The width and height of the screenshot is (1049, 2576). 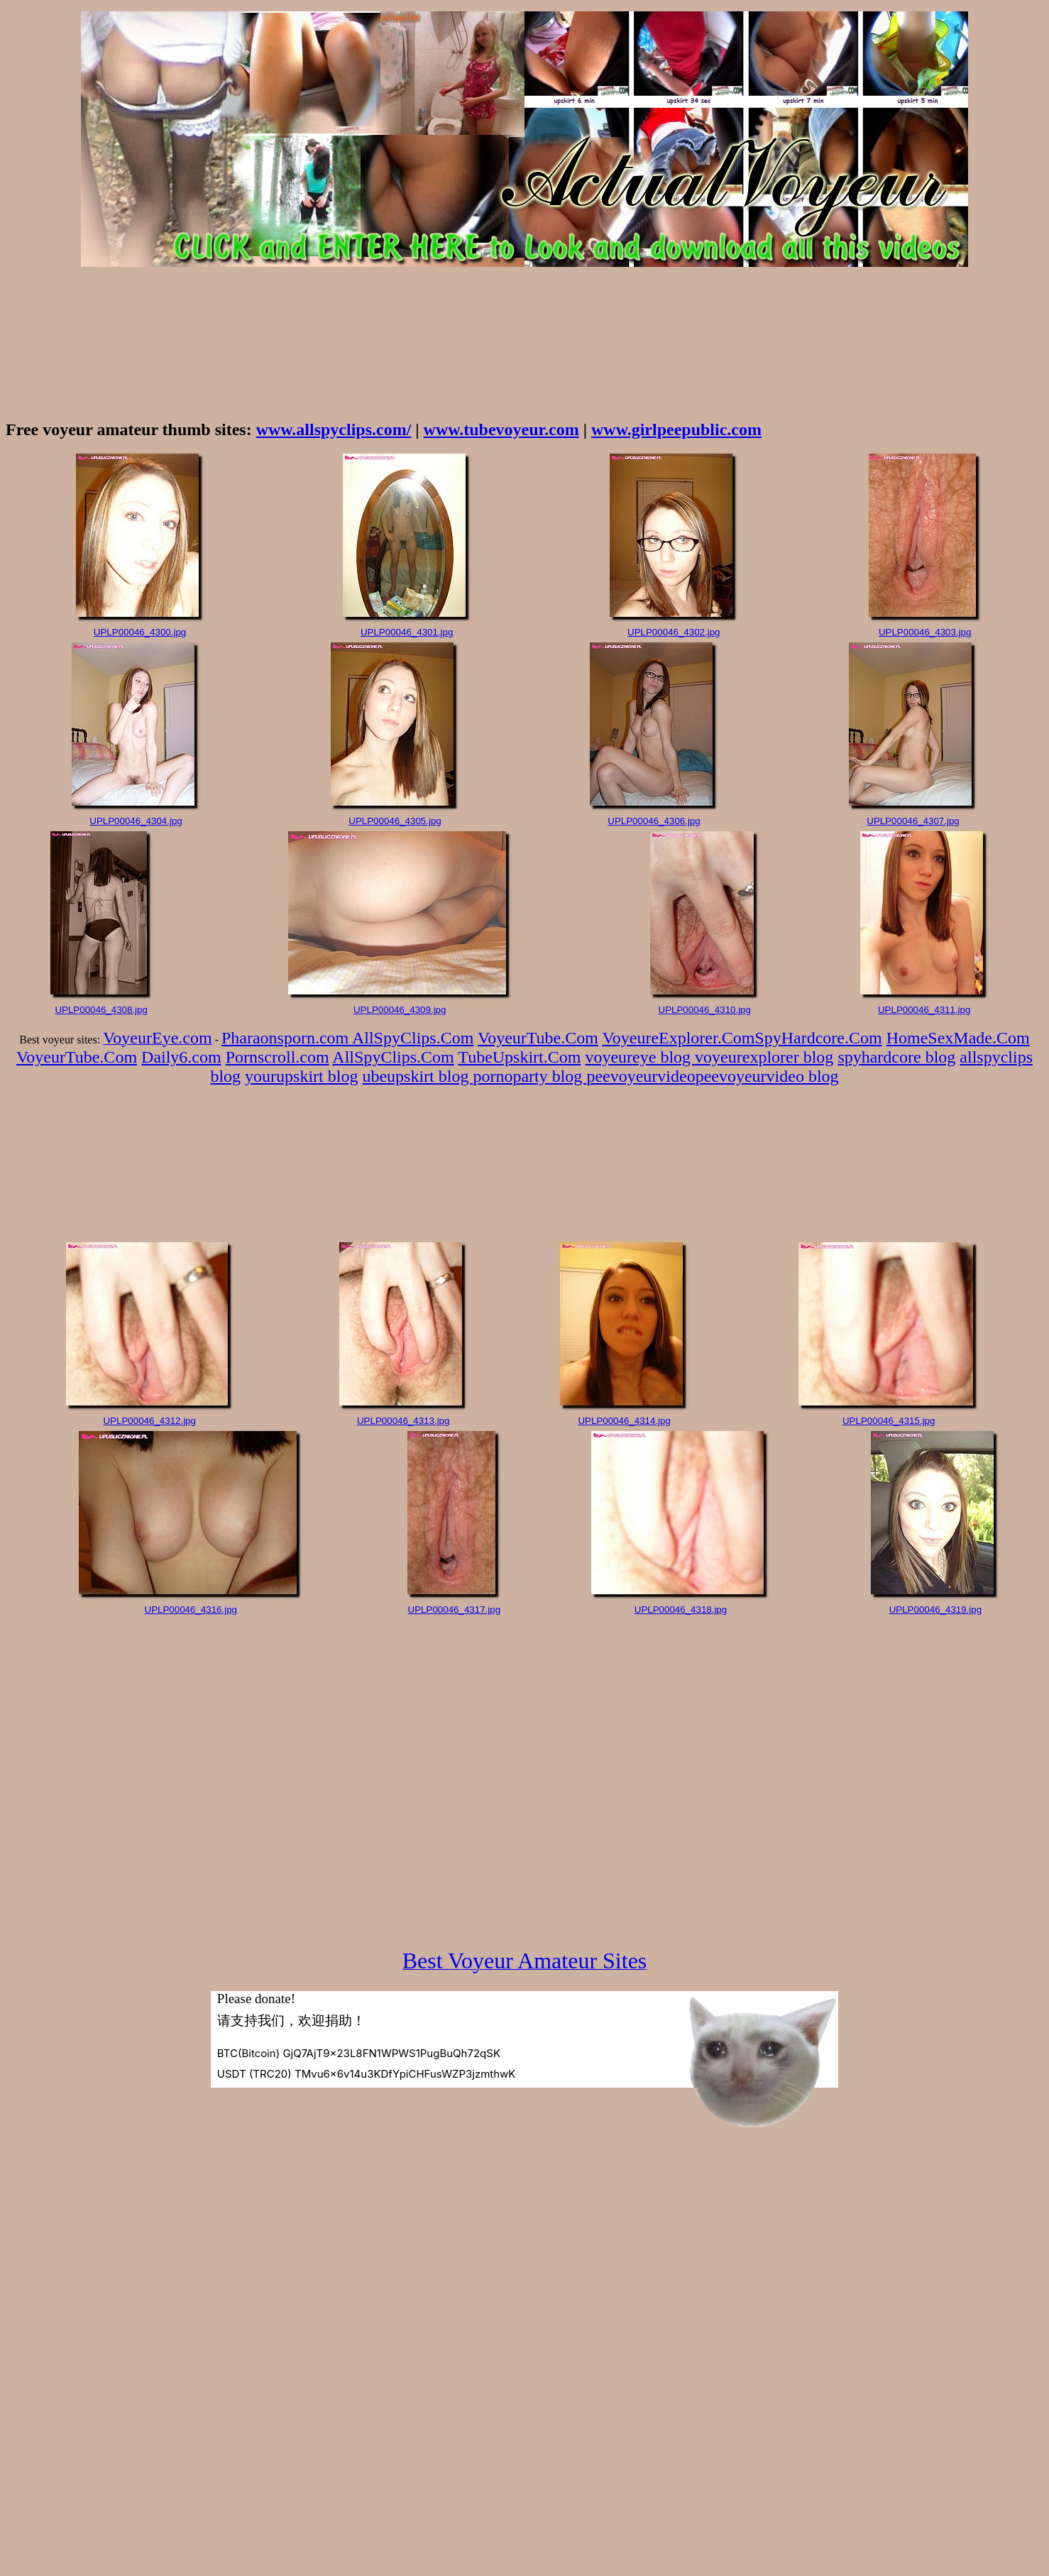 I want to click on UPLP00046_4302.jpg, so click(x=673, y=632).